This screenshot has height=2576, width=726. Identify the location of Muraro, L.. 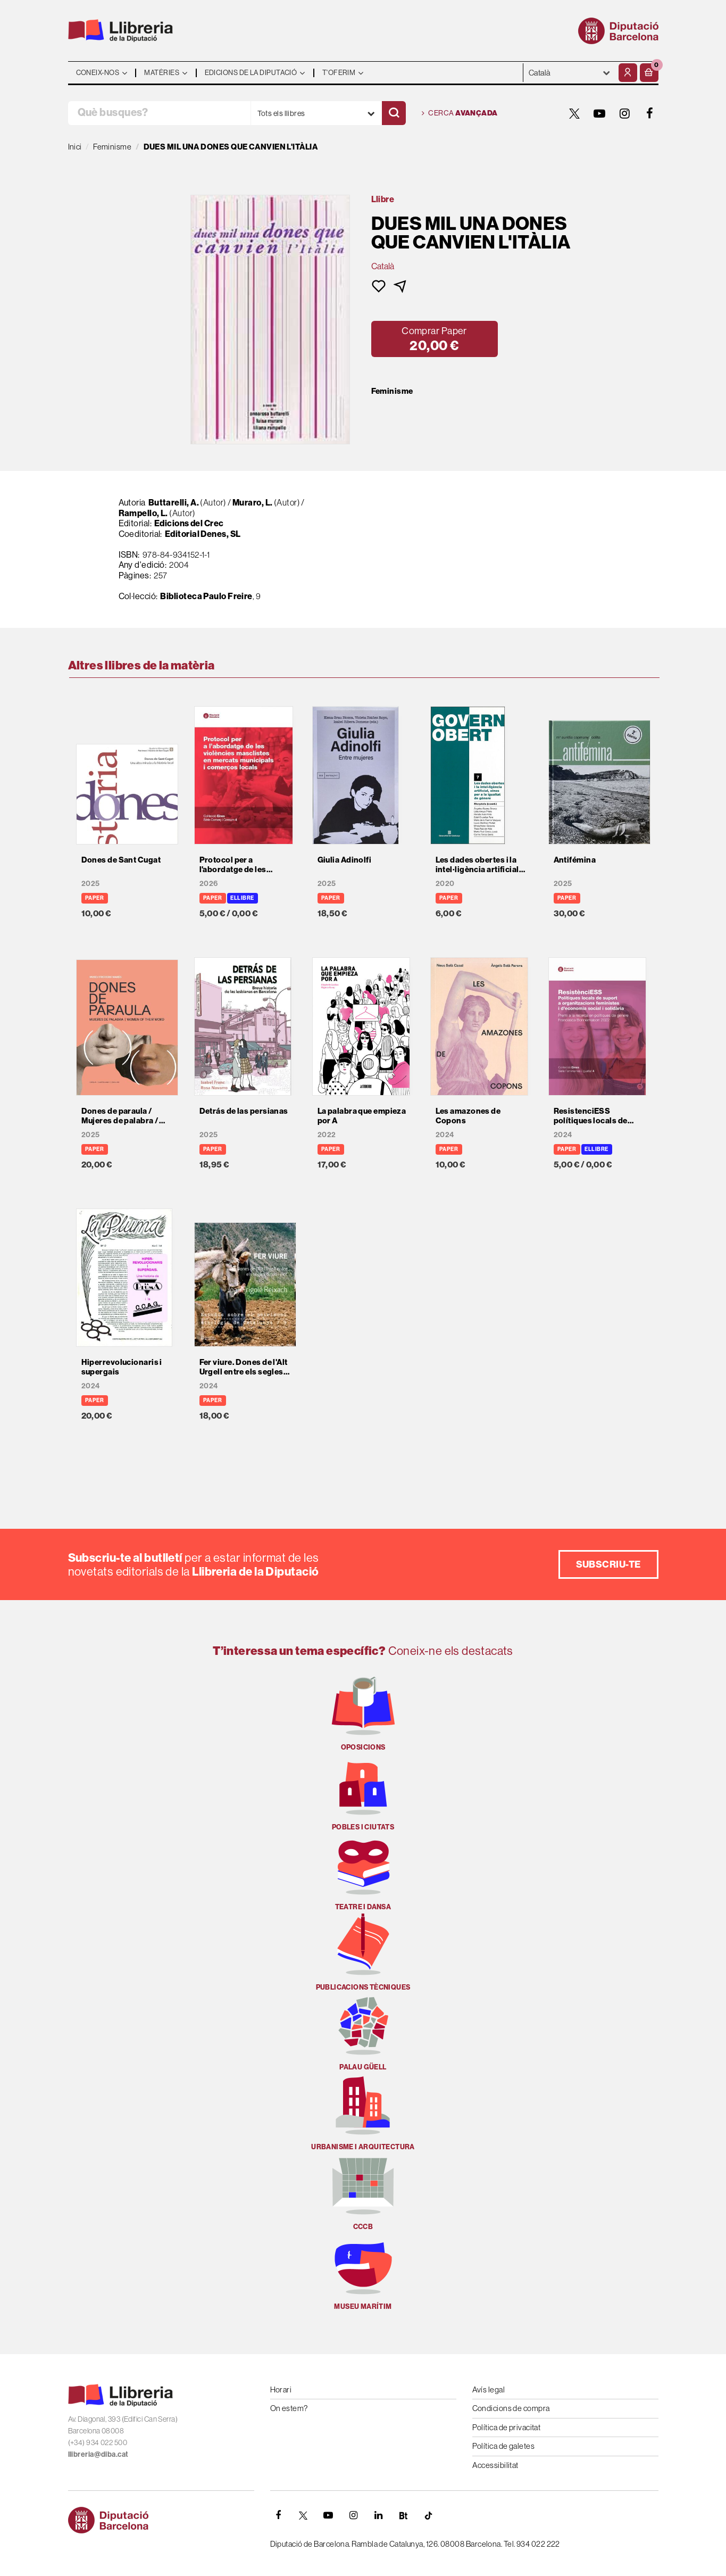
(252, 502).